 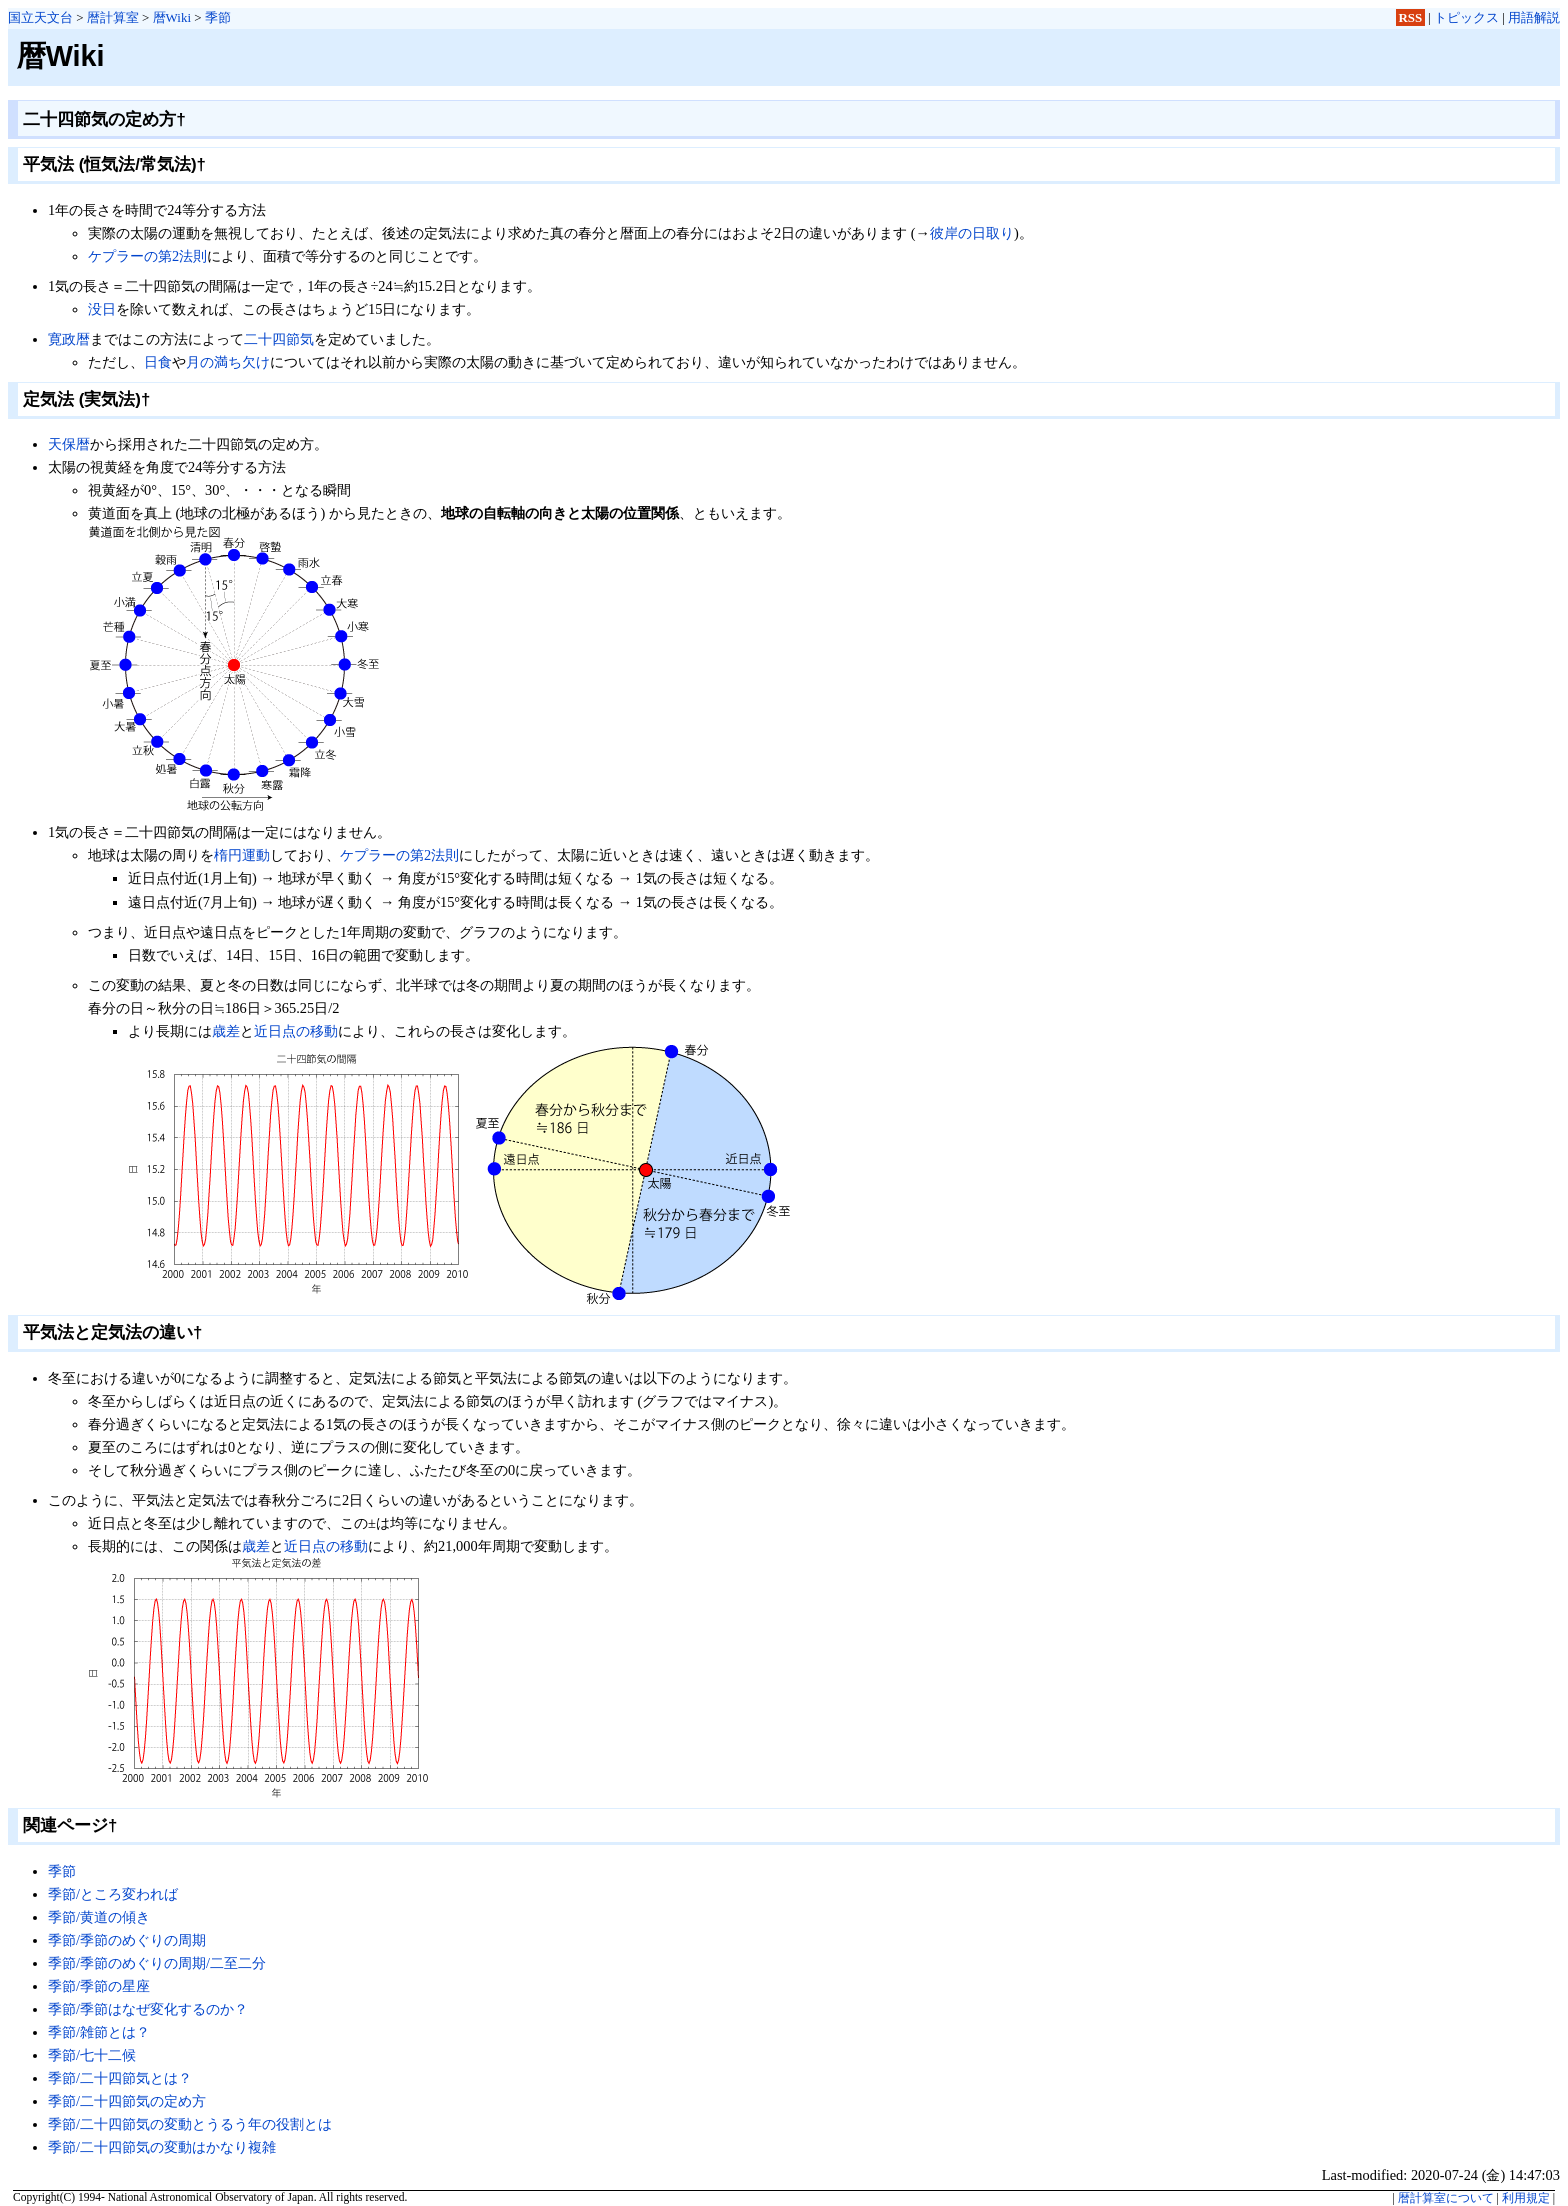 I want to click on 季節/季節の星座, so click(x=99, y=1986).